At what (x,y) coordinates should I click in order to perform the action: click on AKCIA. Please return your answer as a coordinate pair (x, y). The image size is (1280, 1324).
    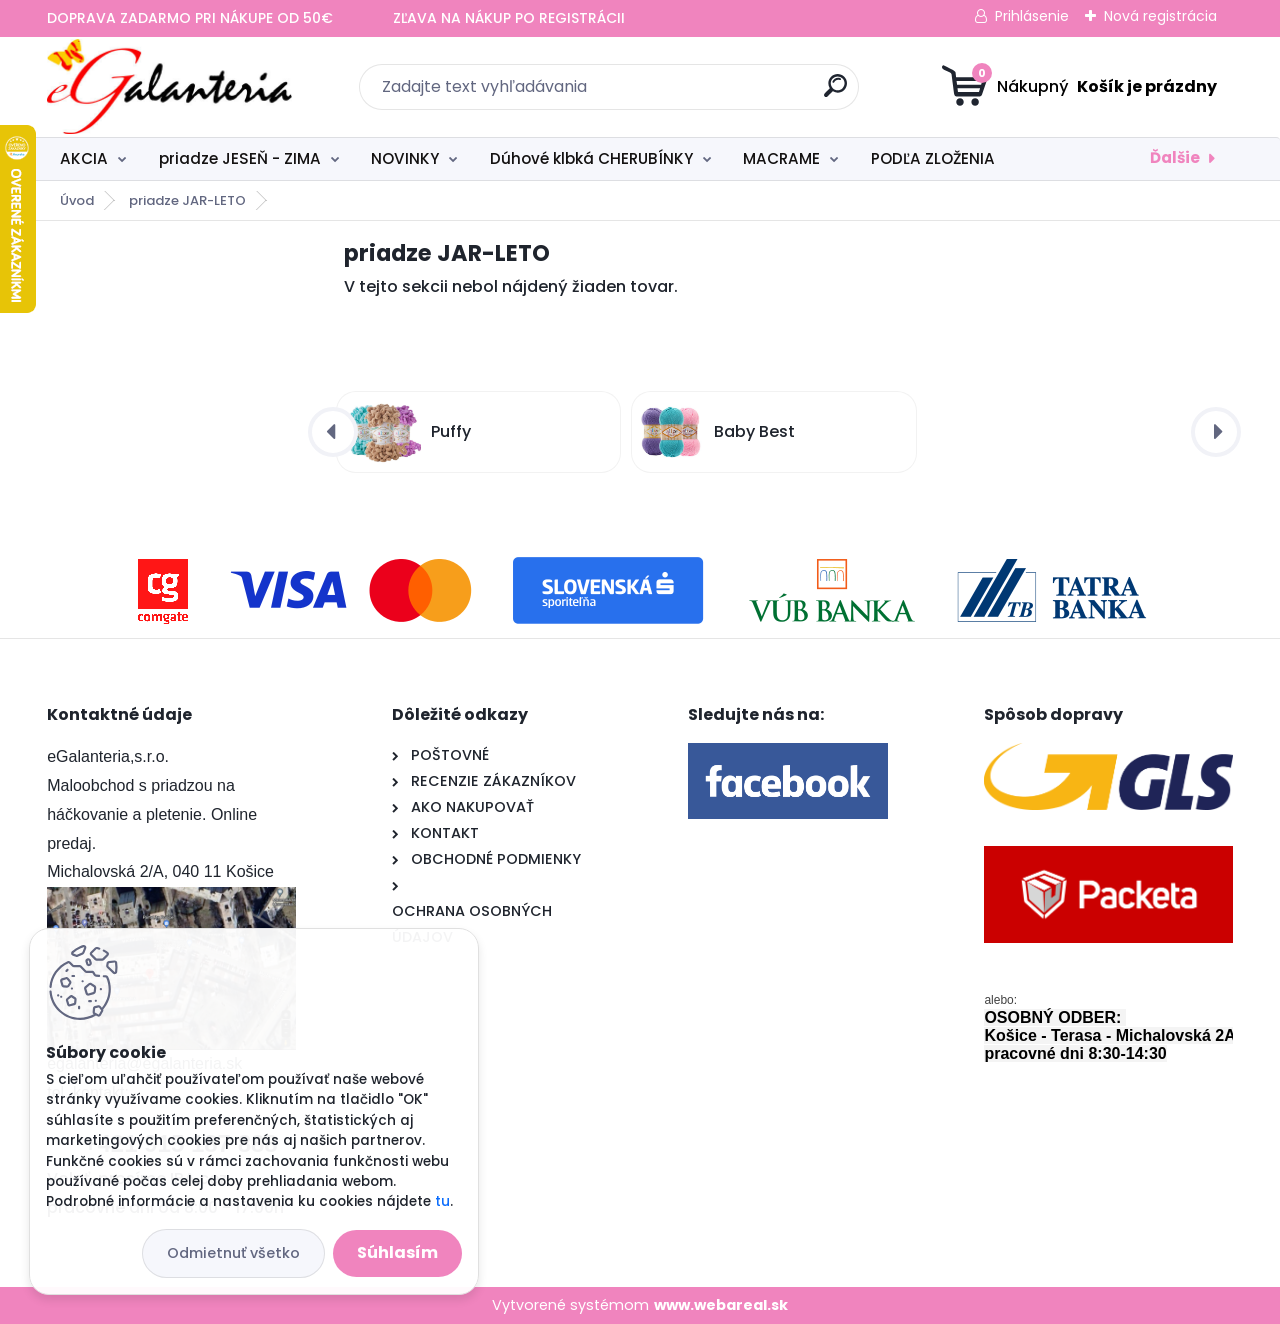
    Looking at the image, I should click on (84, 158).